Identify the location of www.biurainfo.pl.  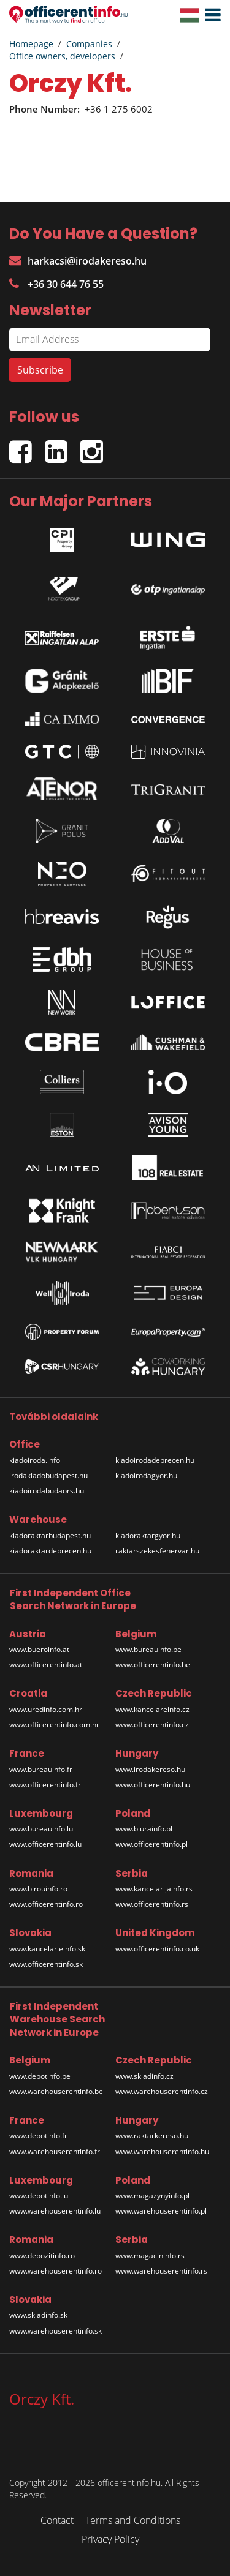
(143, 1828).